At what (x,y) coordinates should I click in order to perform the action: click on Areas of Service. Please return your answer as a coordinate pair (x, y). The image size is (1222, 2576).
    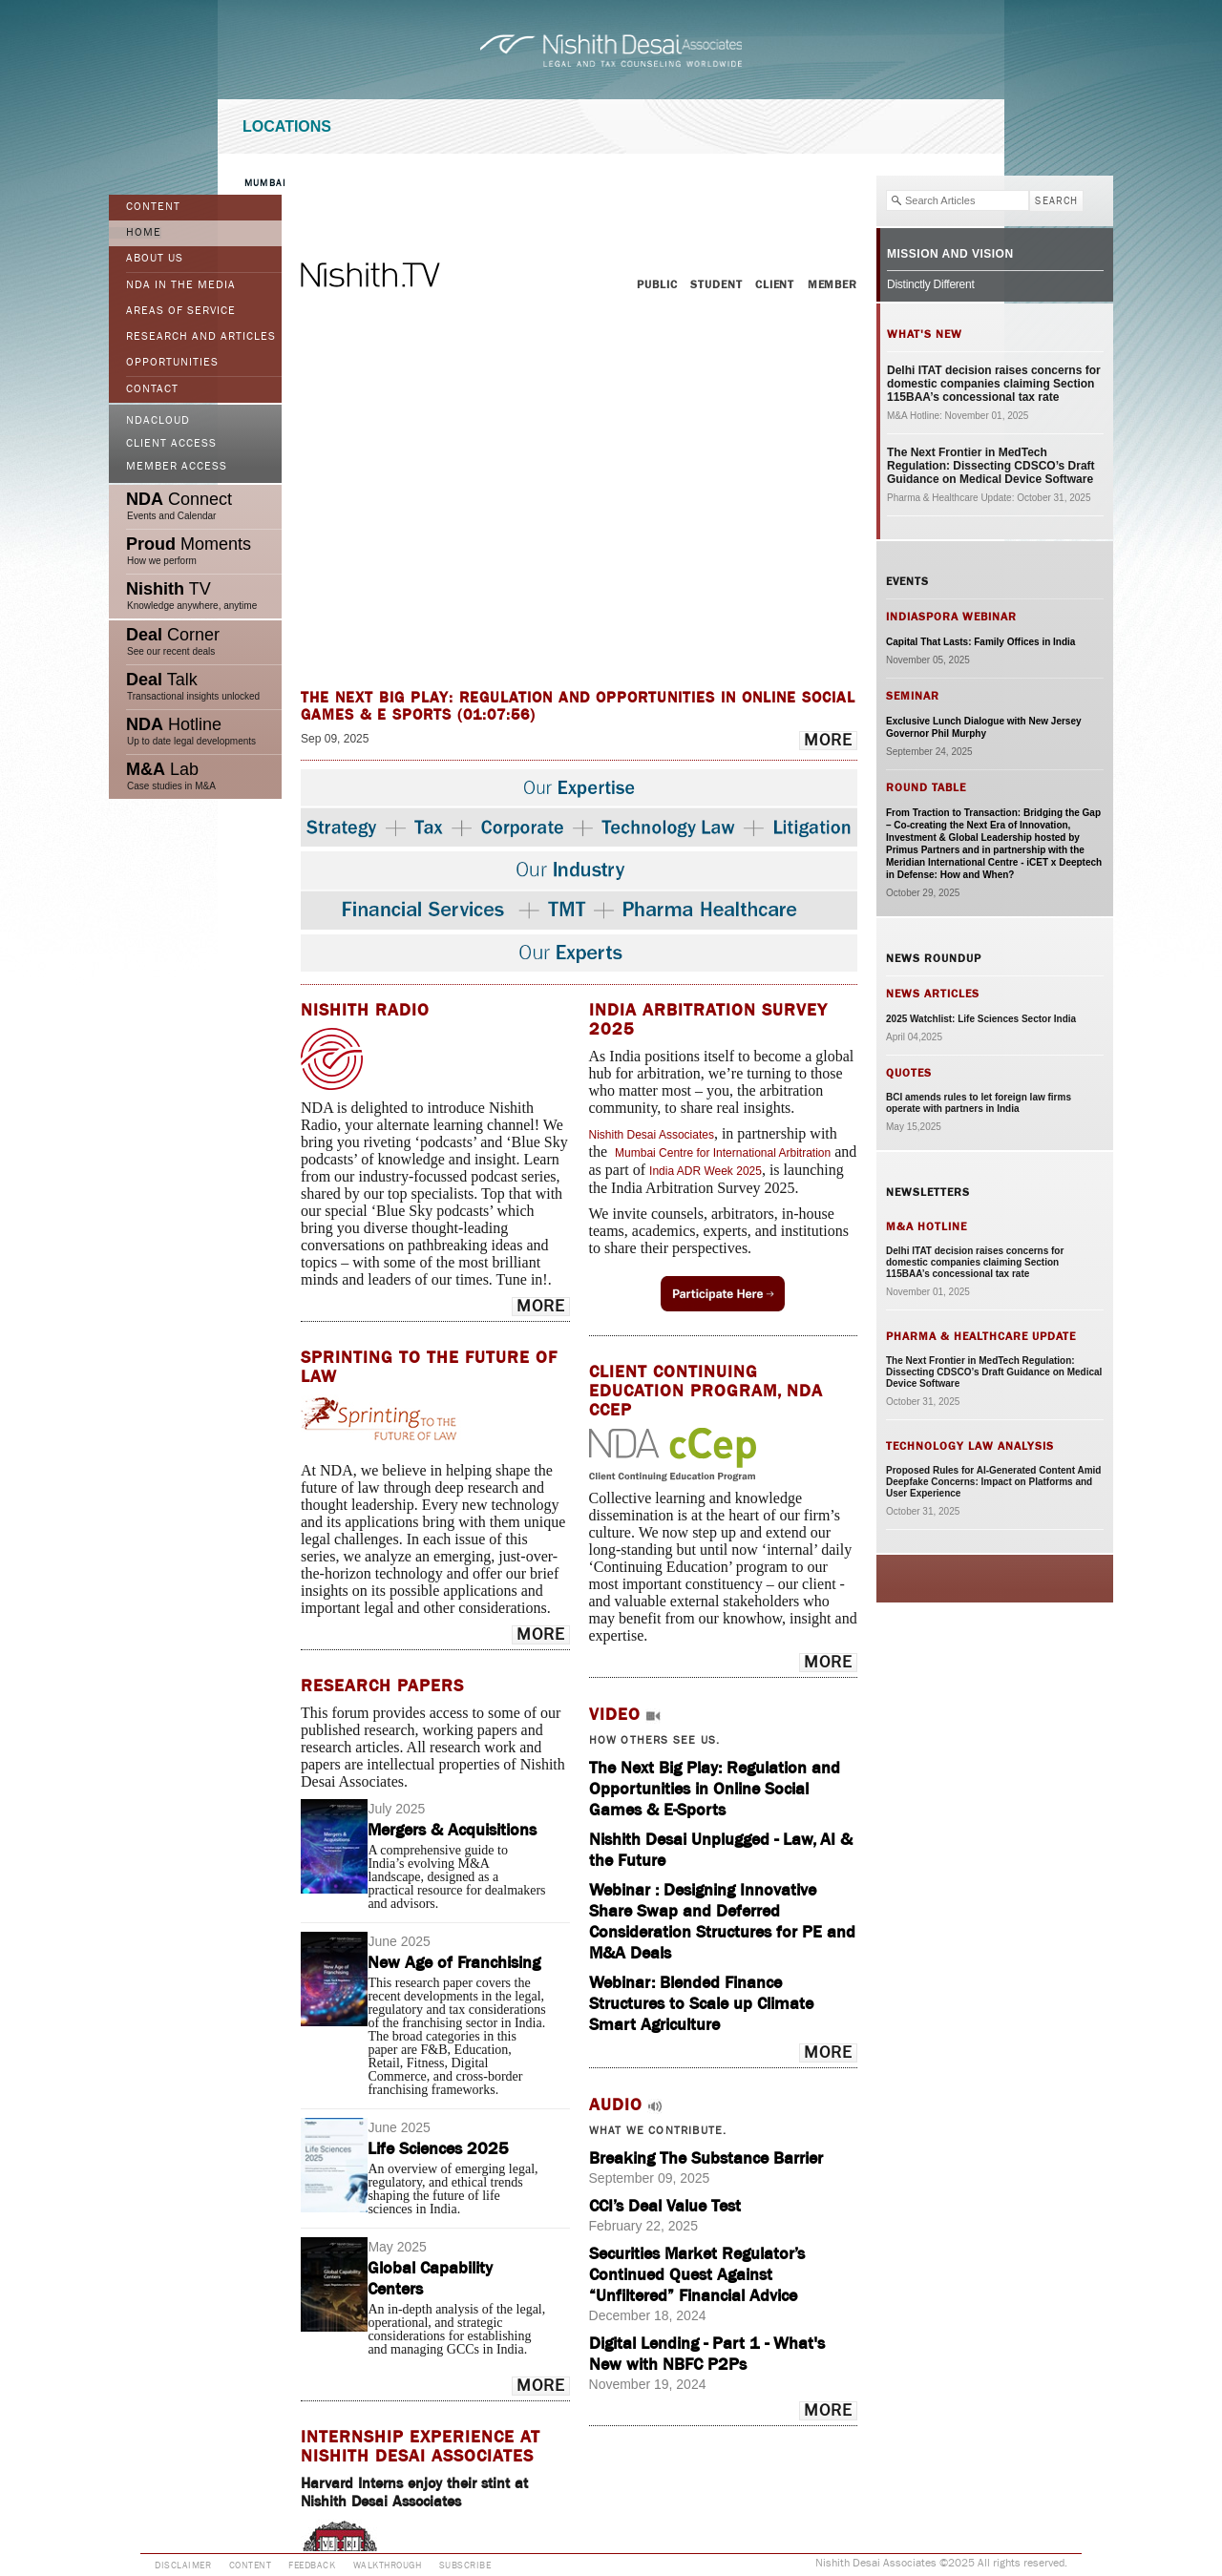
    Looking at the image, I should click on (181, 311).